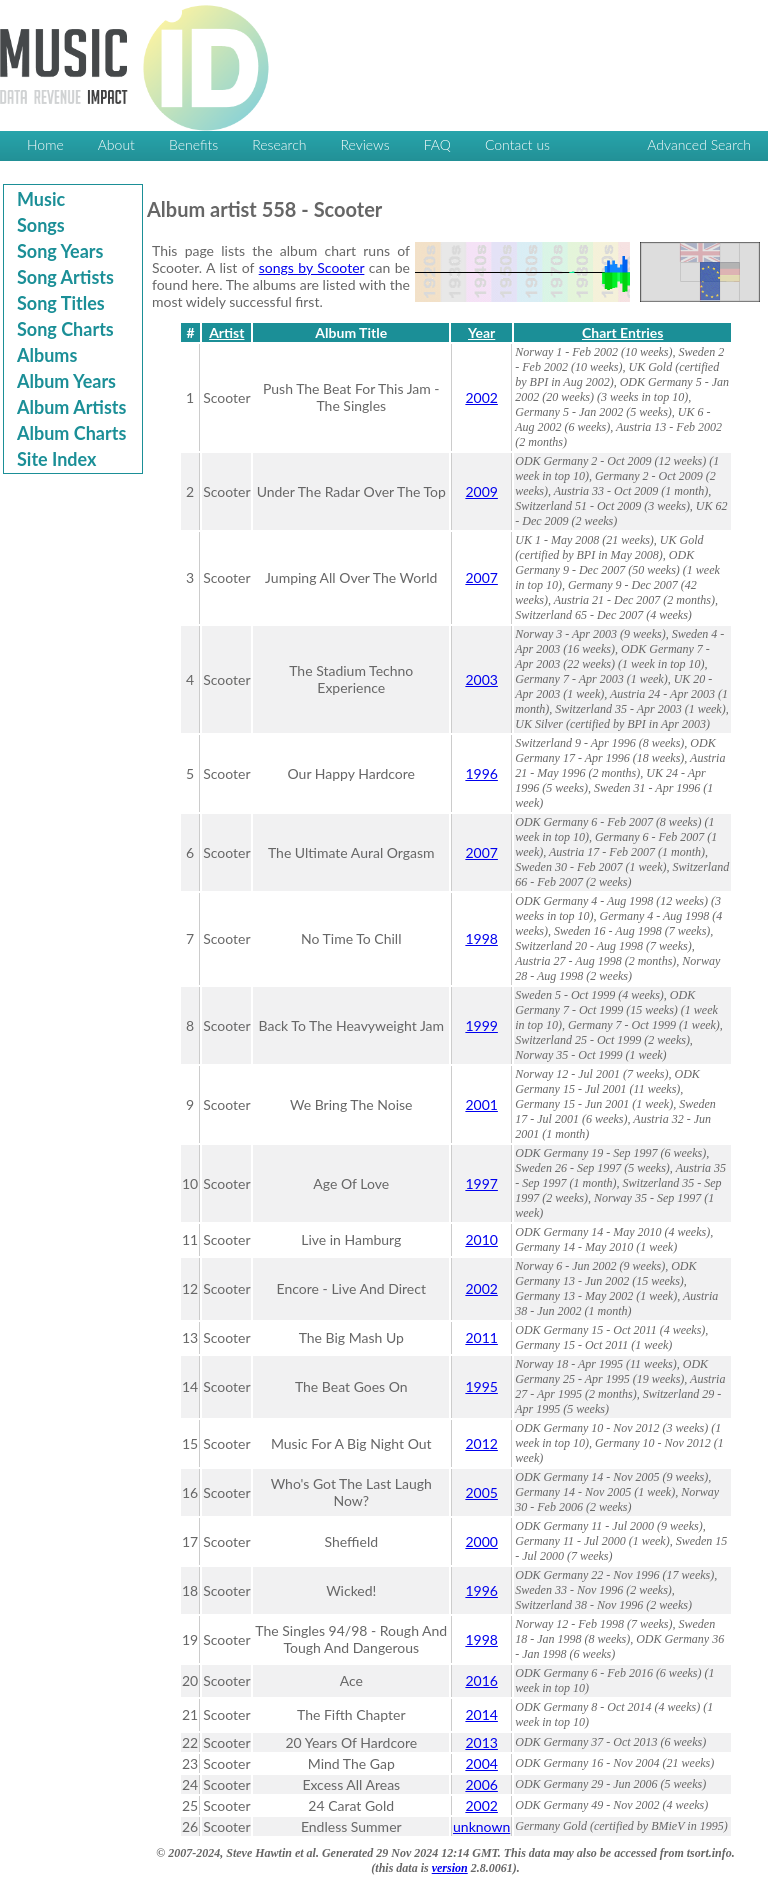 This screenshot has height=1879, width=768. Describe the element at coordinates (481, 1183) in the screenshot. I see `1997` at that location.